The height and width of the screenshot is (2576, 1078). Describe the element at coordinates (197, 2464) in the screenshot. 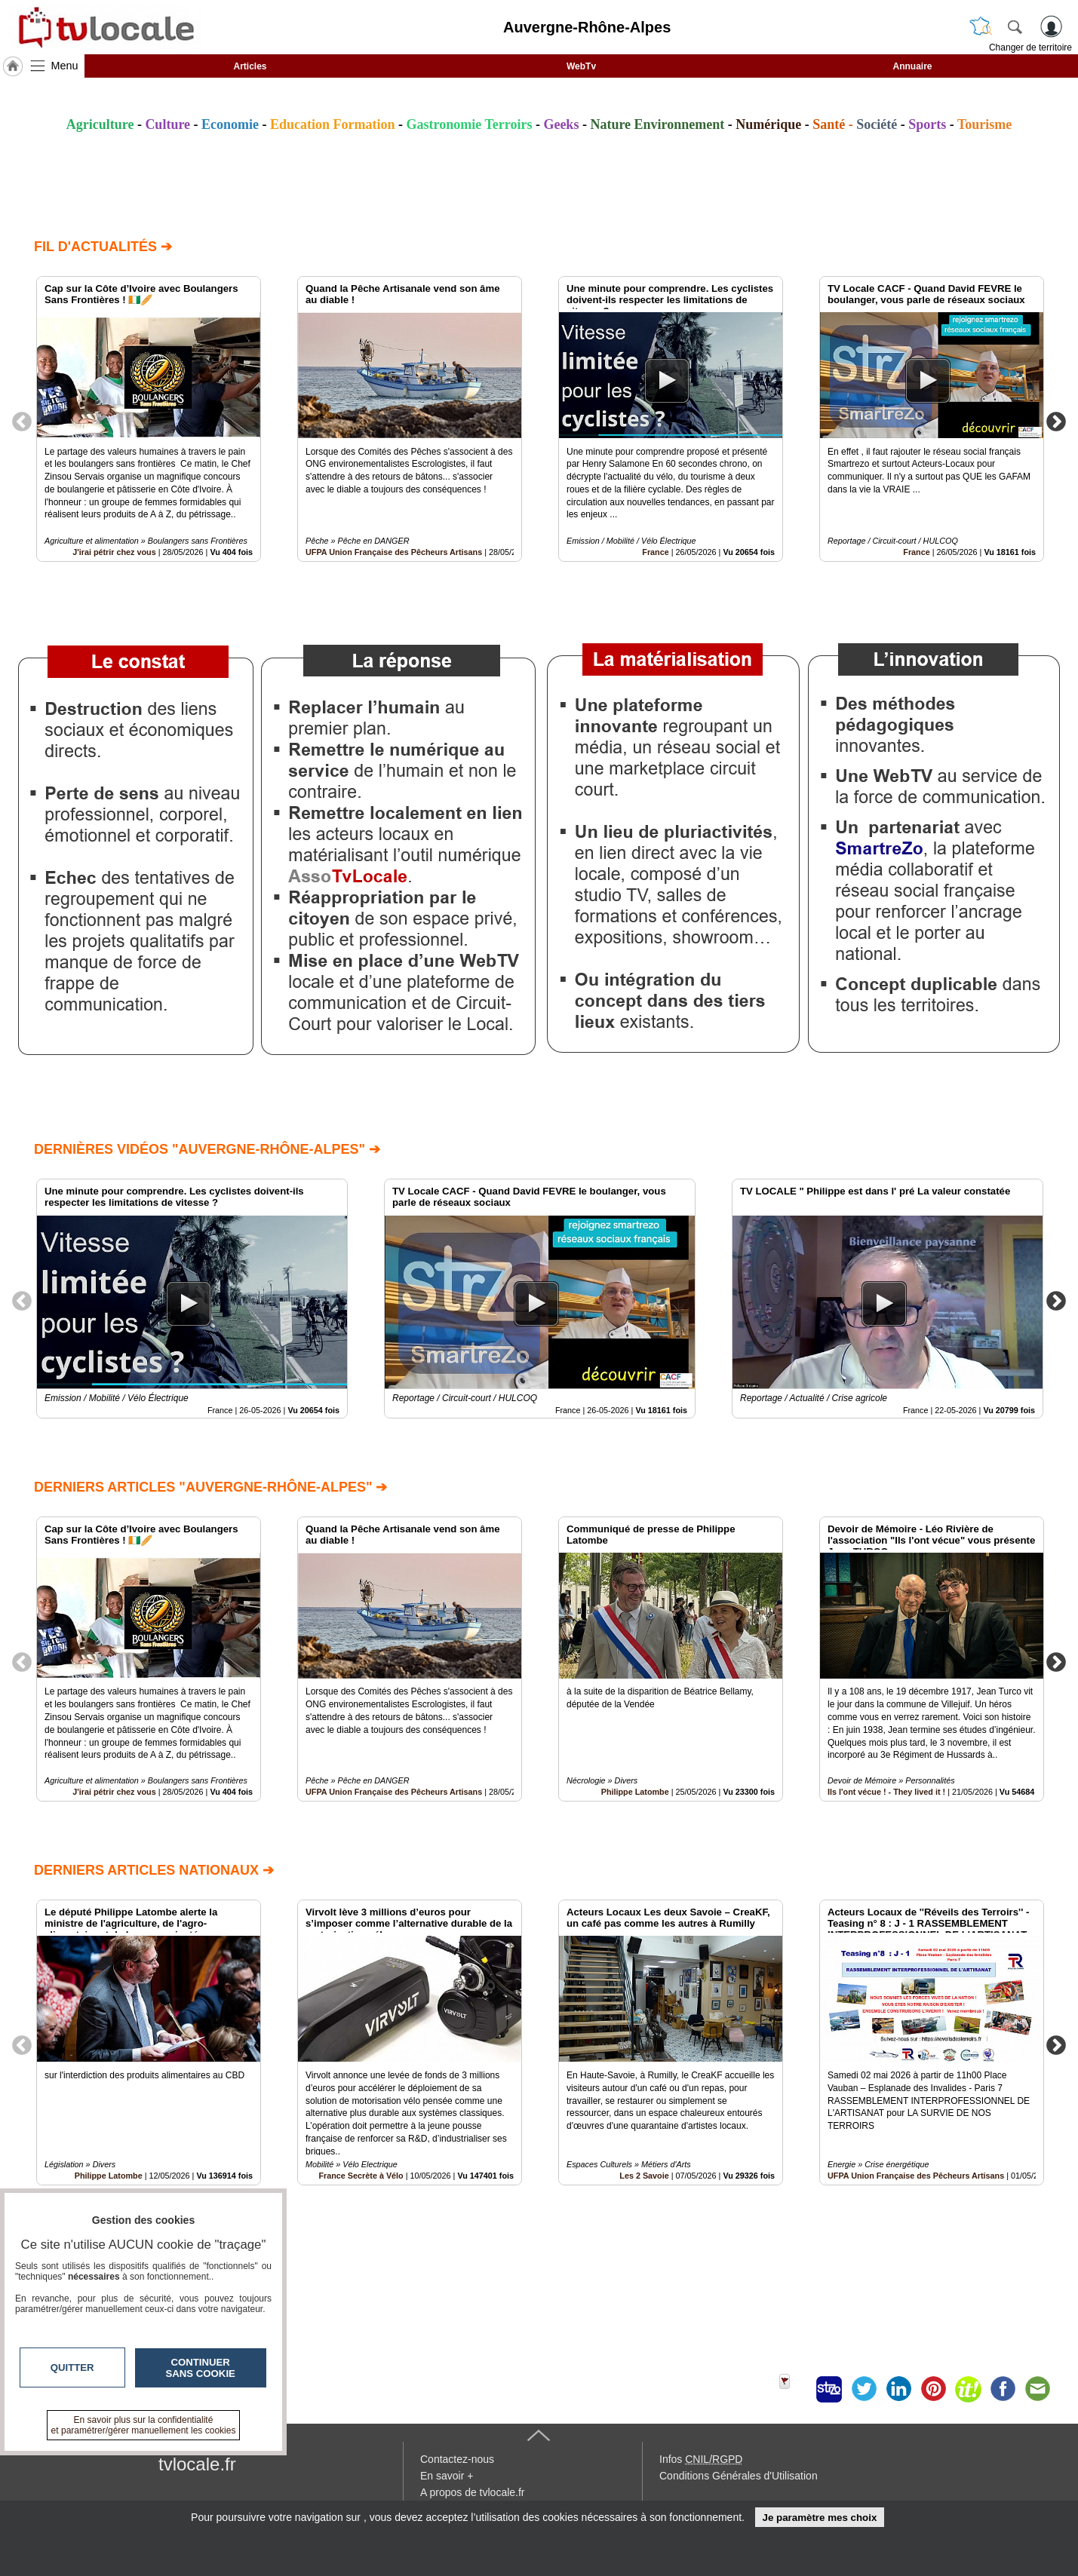

I see `tvlocale.fr` at that location.